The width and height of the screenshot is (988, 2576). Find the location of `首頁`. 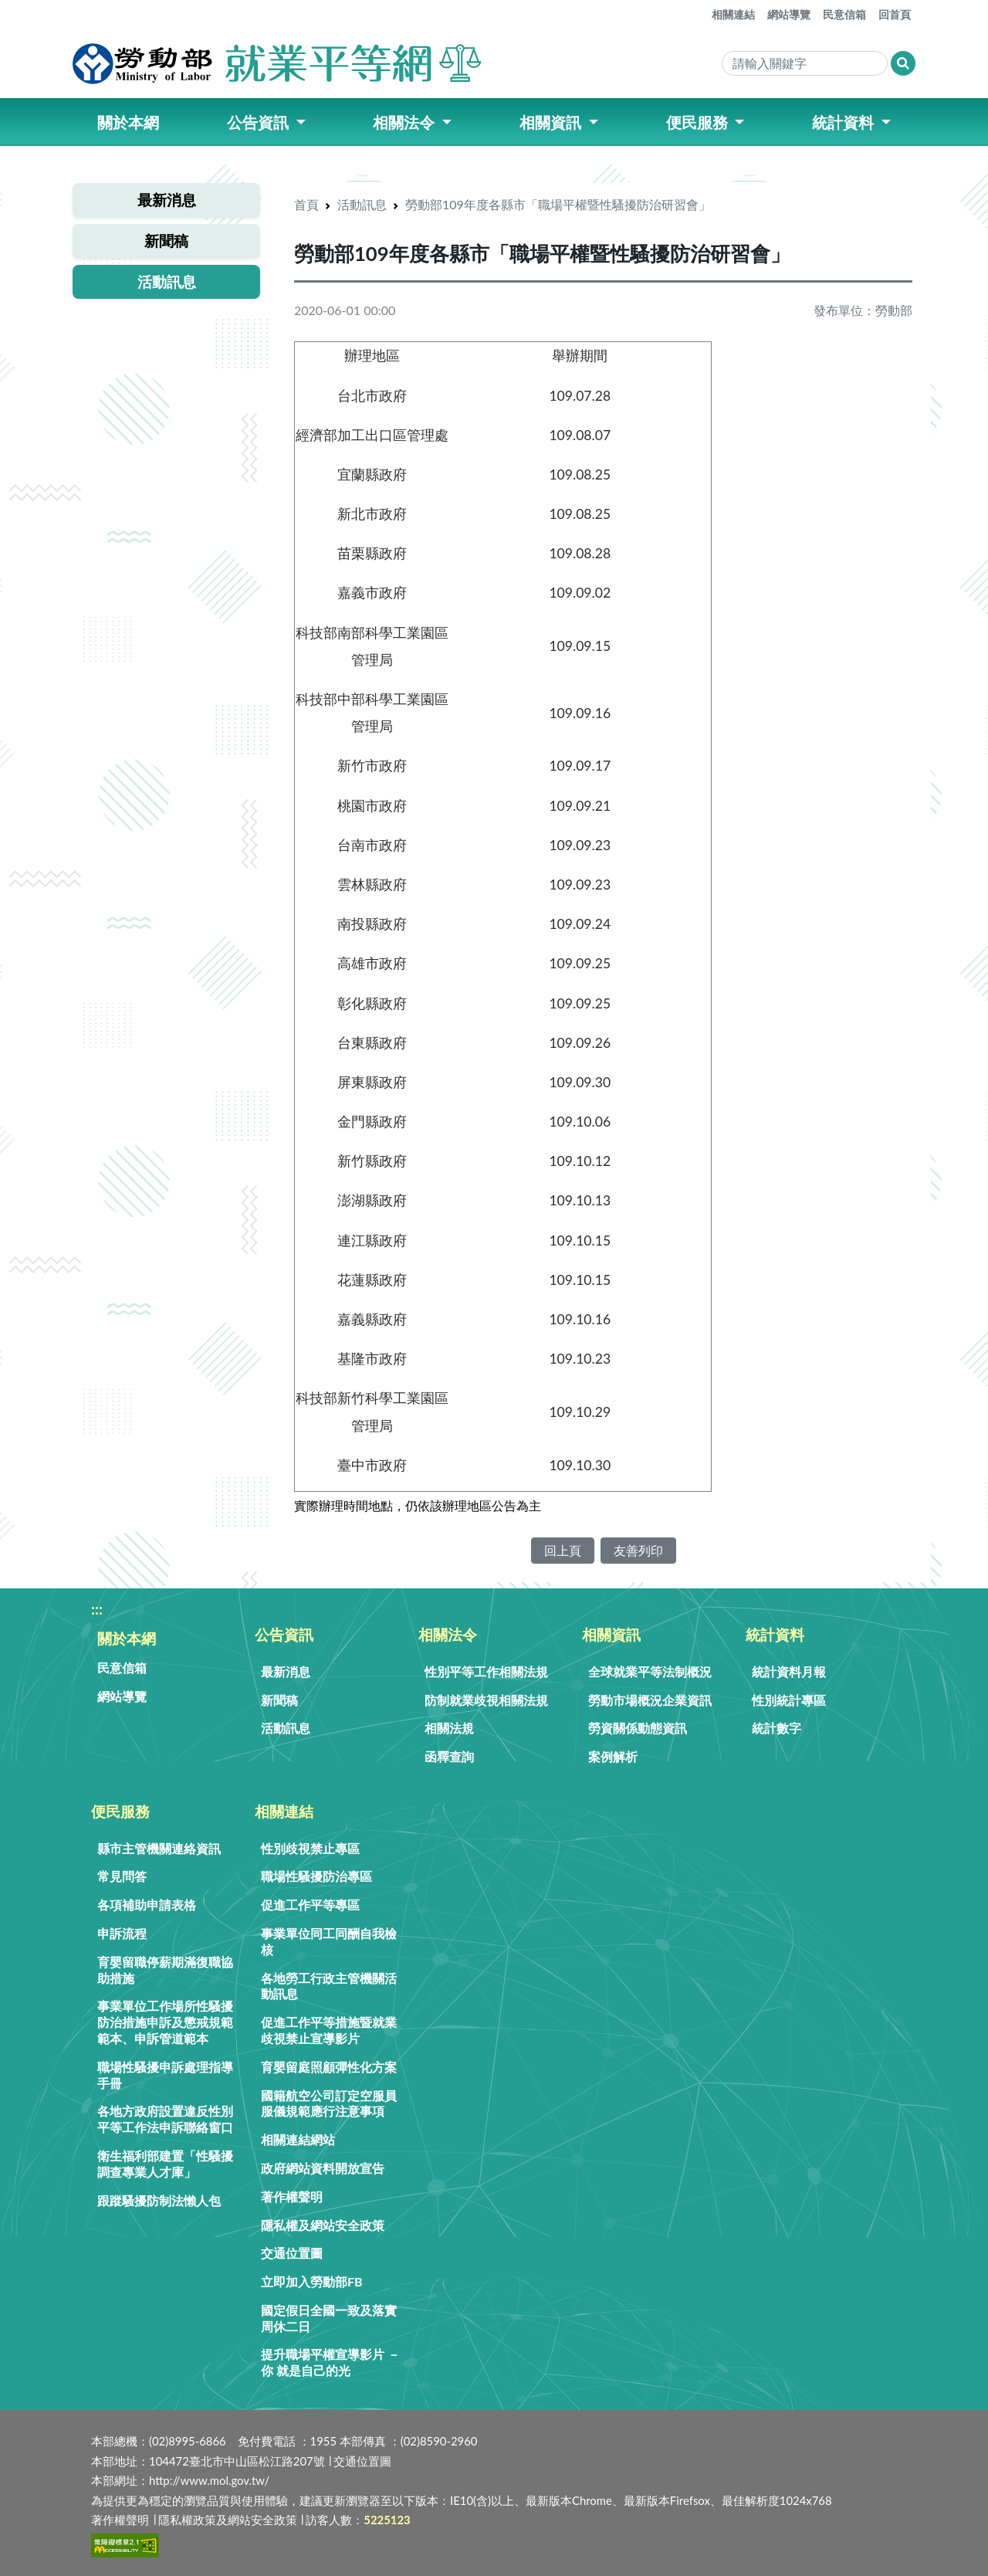

首頁 is located at coordinates (306, 204).